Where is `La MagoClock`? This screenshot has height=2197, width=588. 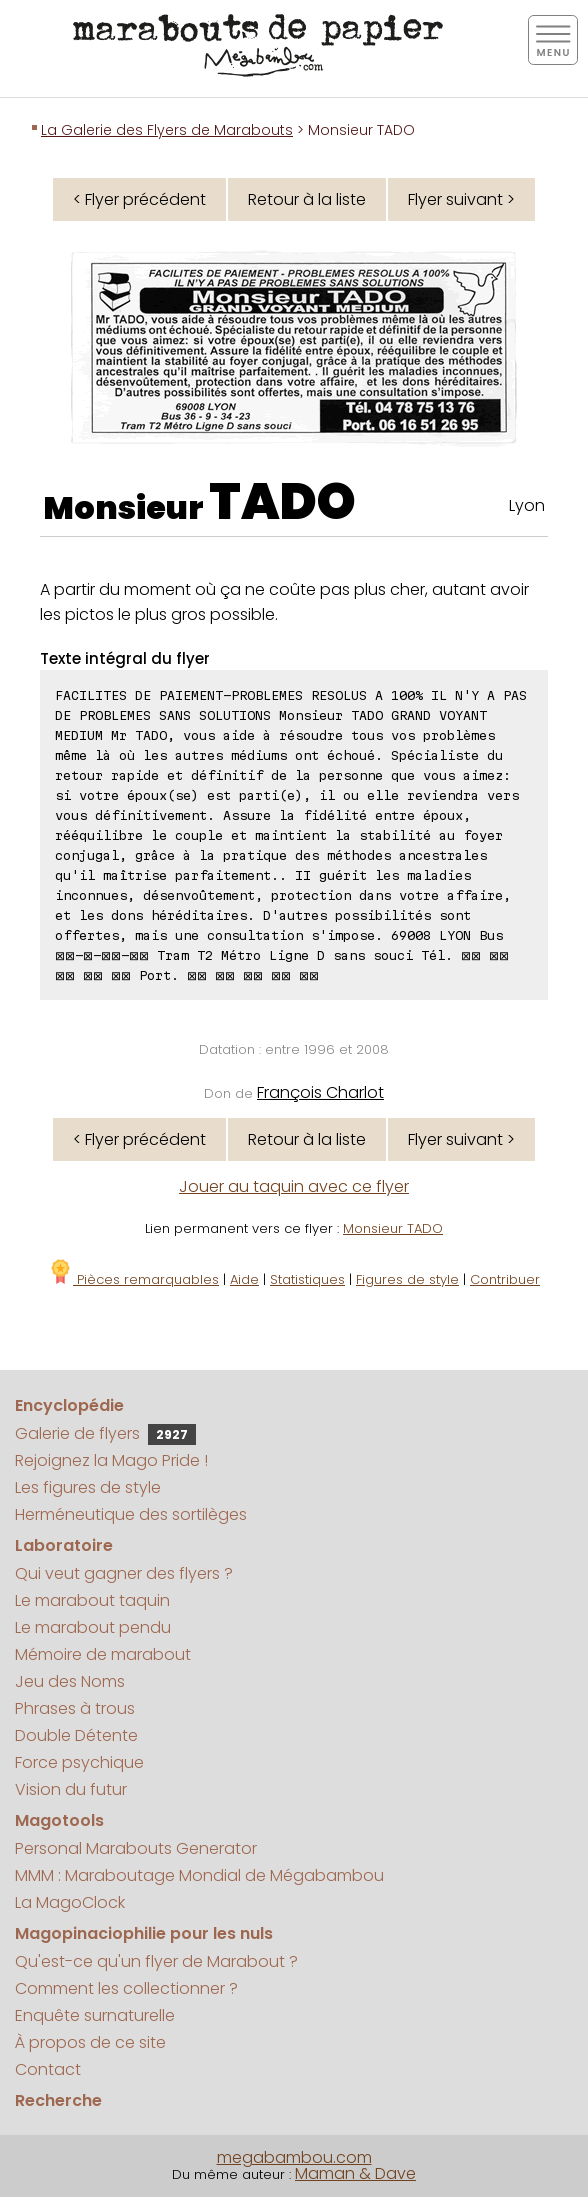 La MagoClock is located at coordinates (70, 1902).